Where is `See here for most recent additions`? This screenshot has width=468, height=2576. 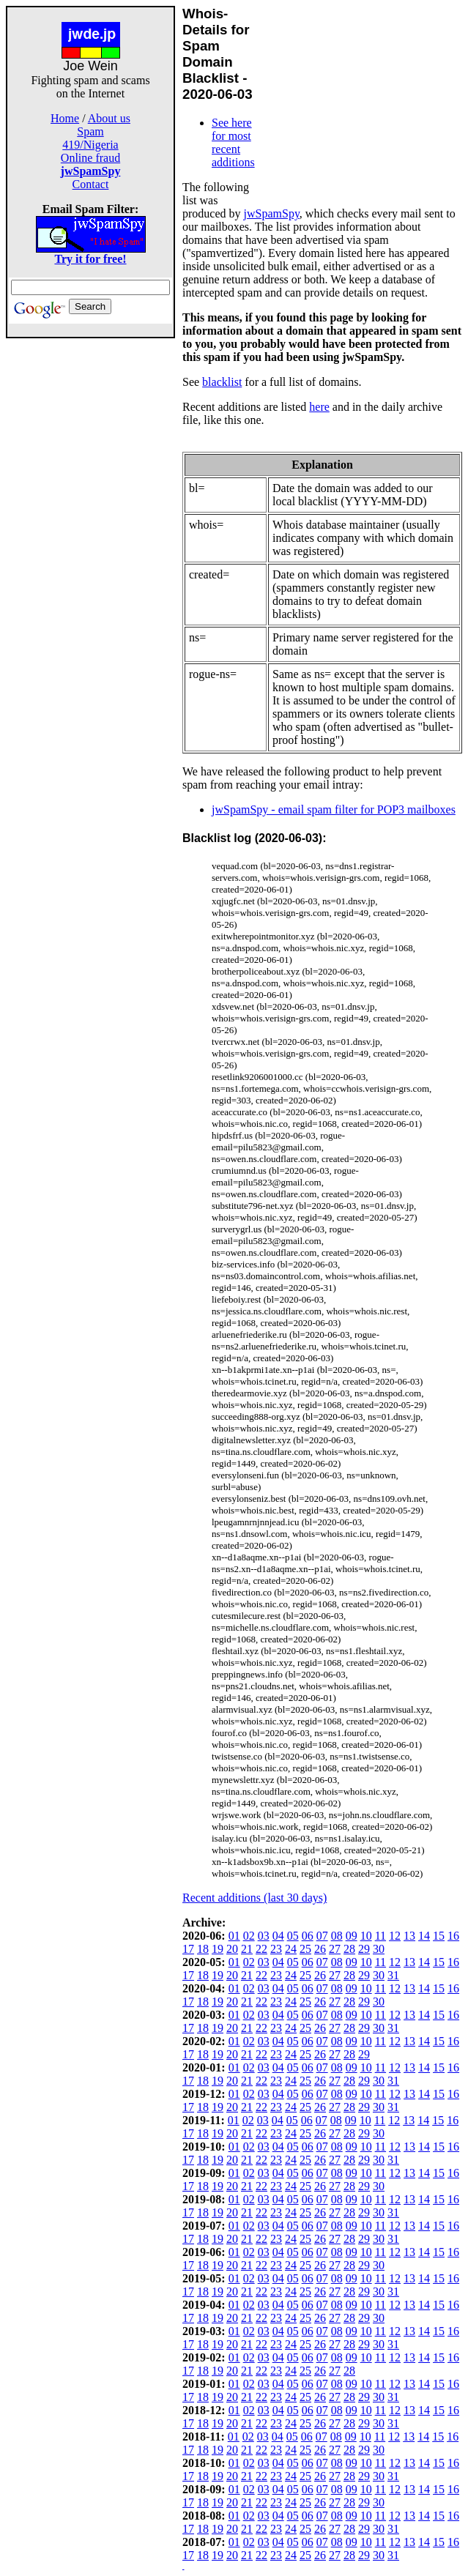 See here for most recent additions is located at coordinates (233, 142).